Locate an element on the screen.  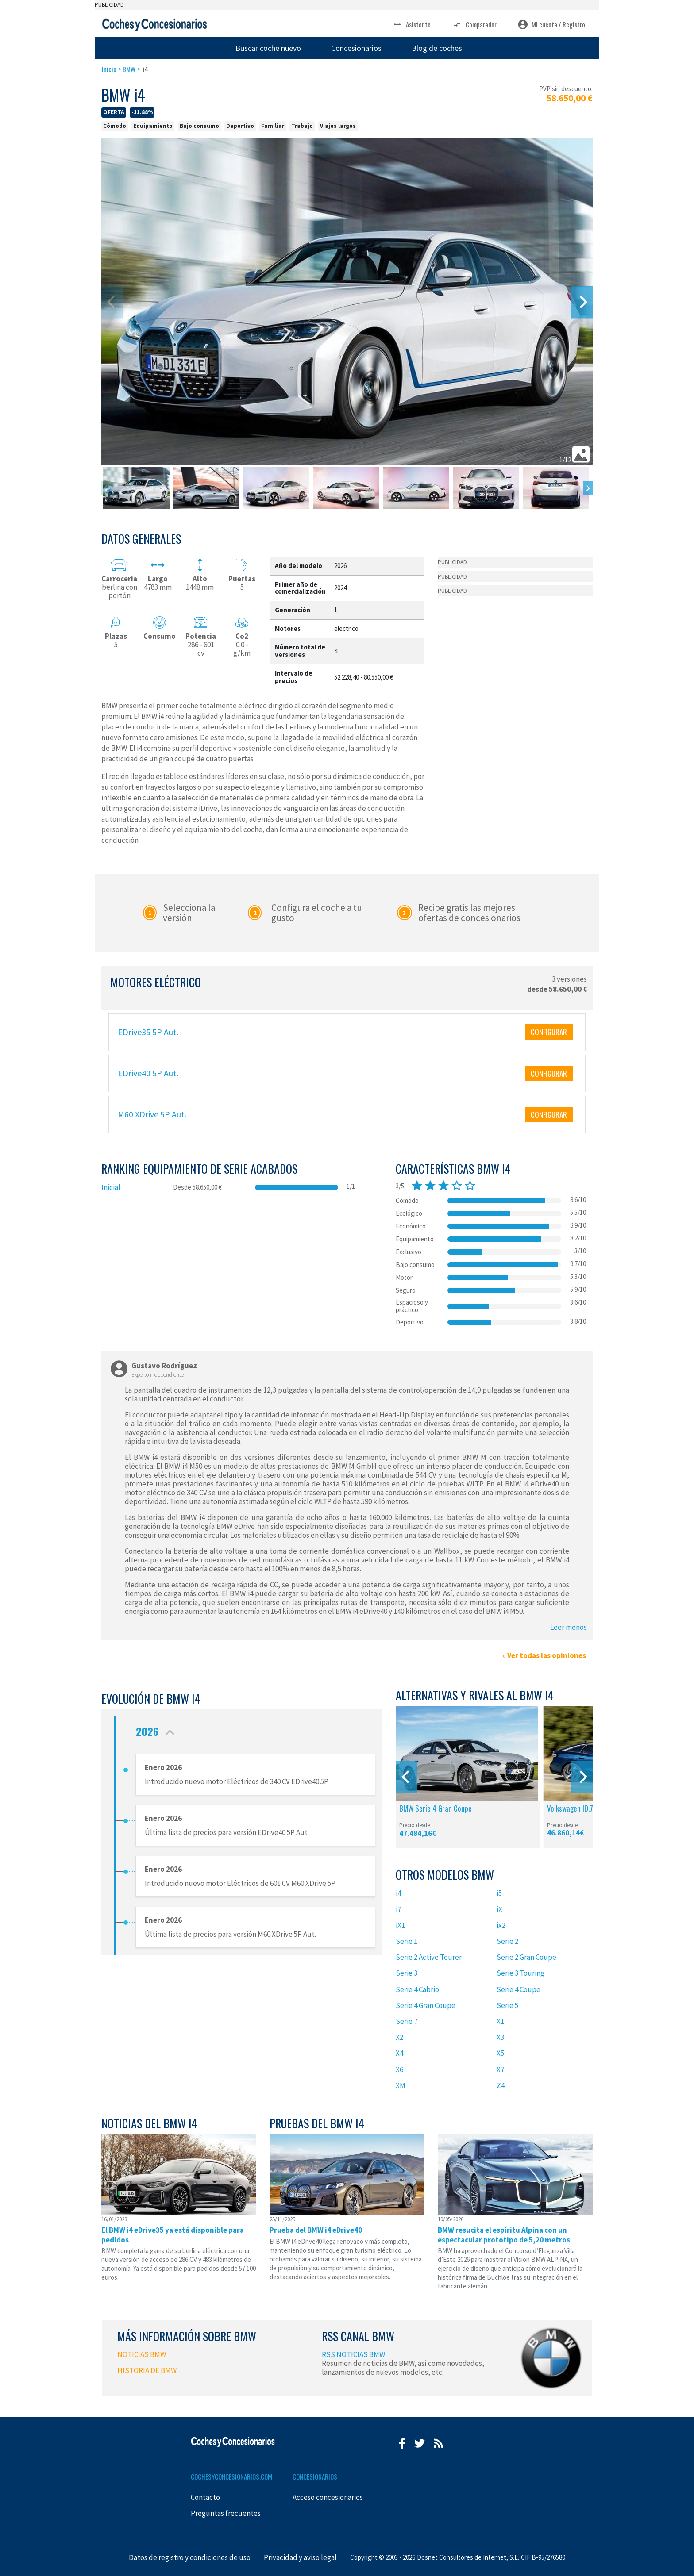
[Previous] is located at coordinates (406, 1777).